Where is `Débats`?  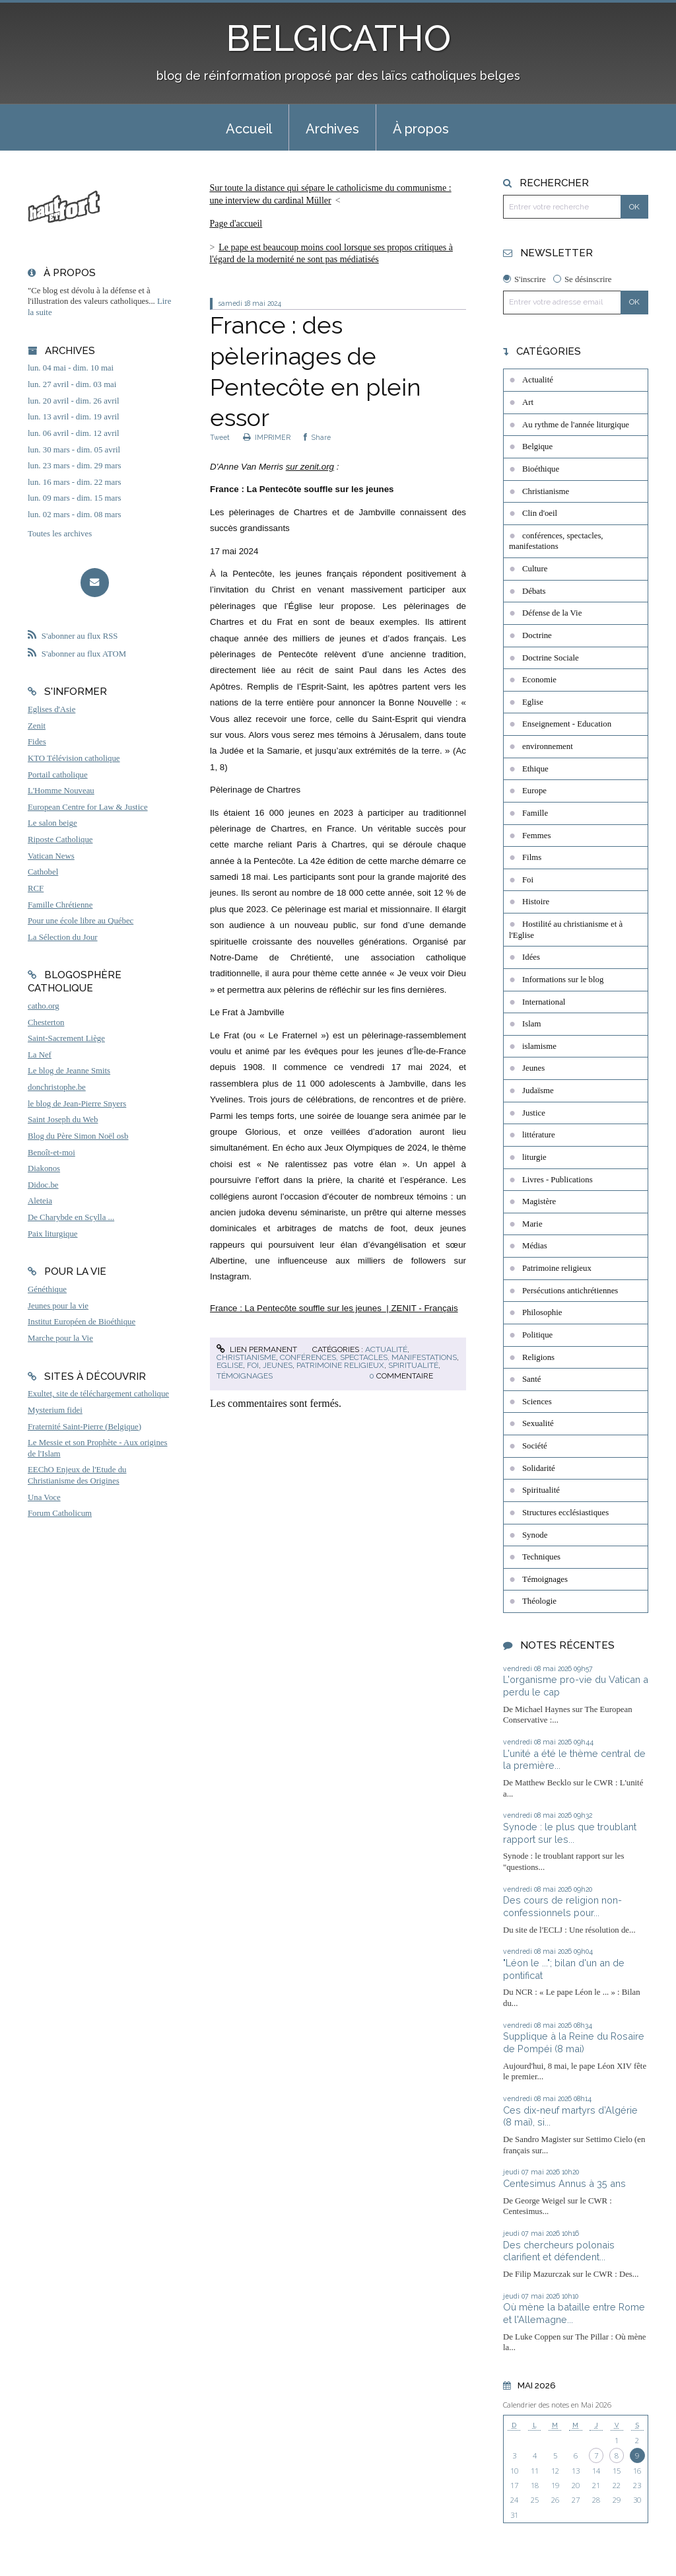
Débats is located at coordinates (534, 591).